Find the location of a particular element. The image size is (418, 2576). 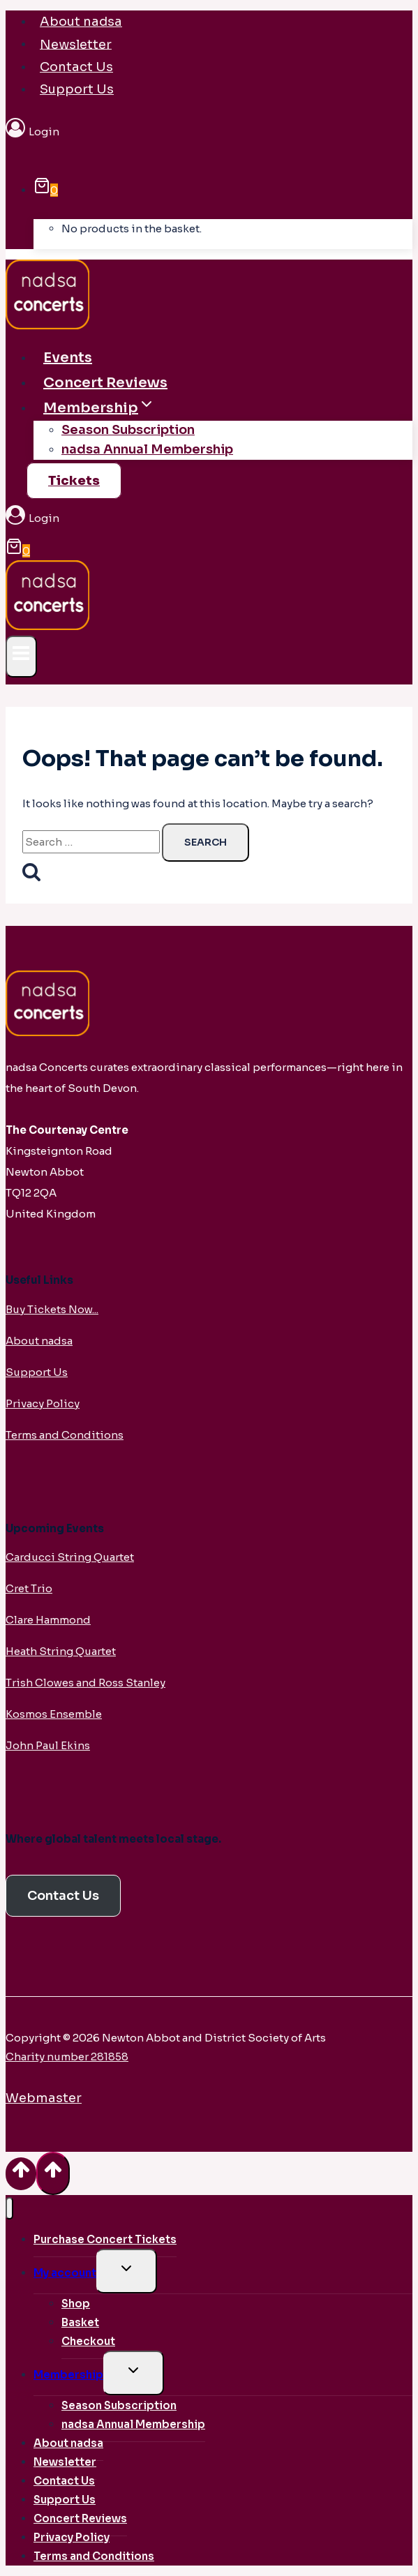

[Login] is located at coordinates (209, 131).